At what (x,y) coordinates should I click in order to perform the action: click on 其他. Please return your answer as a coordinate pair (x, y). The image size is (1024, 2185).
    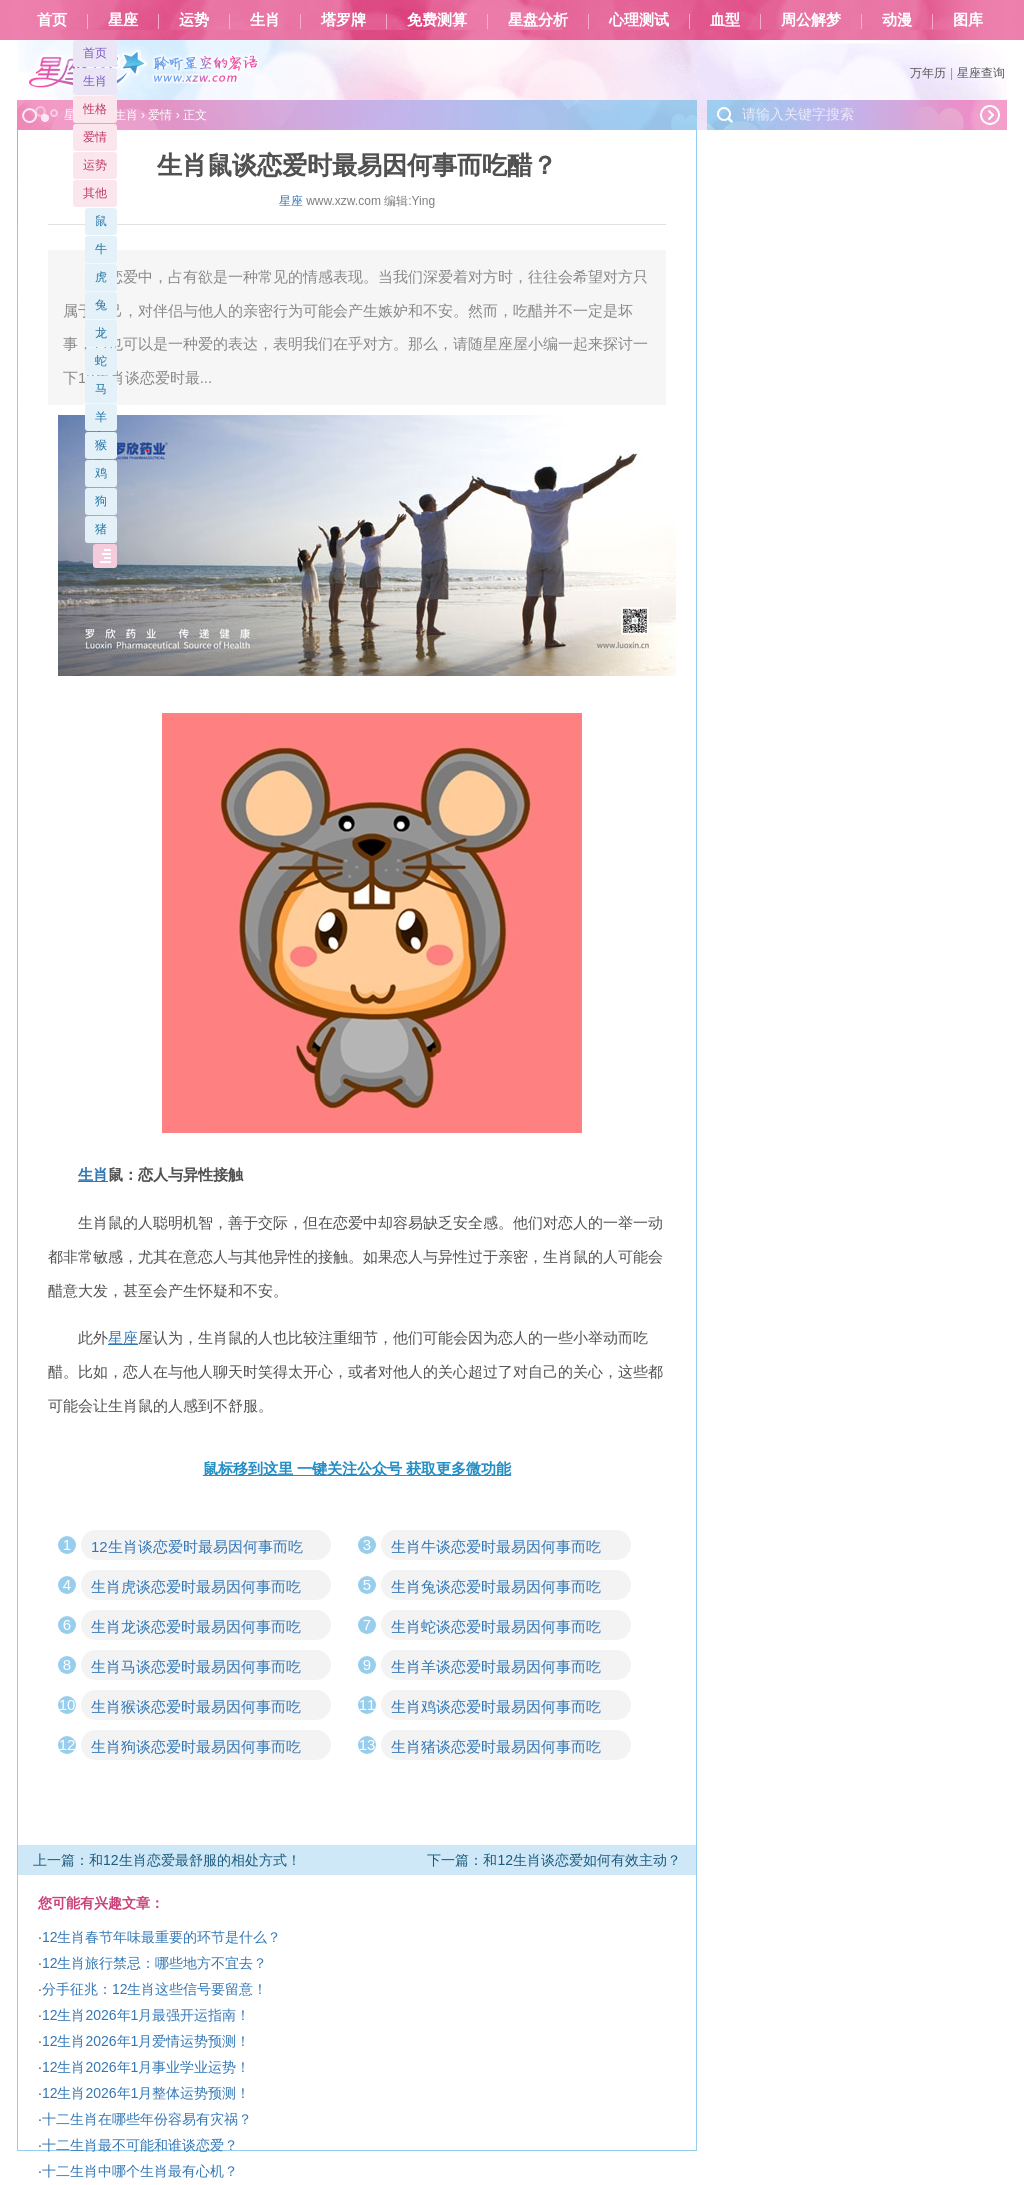
    Looking at the image, I should click on (95, 193).